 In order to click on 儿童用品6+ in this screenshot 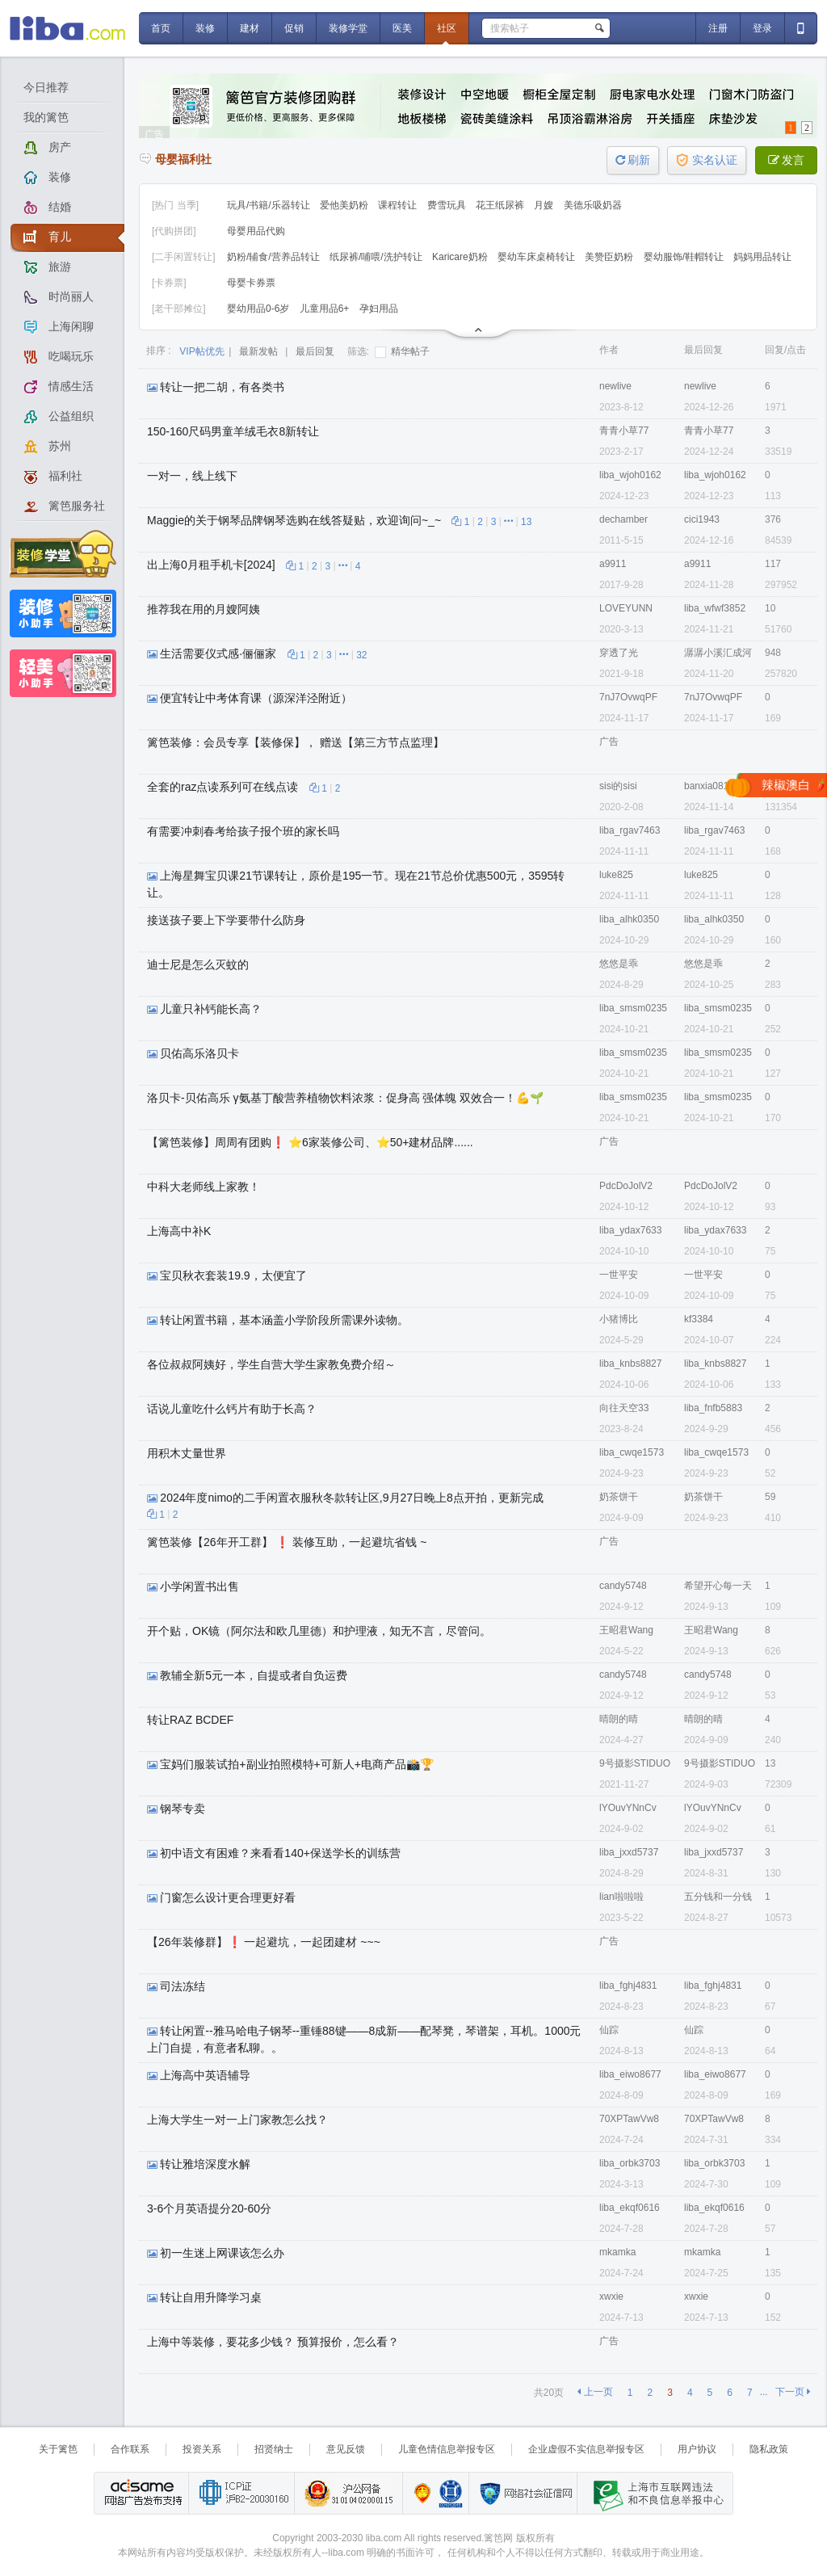, I will do `click(326, 308)`.